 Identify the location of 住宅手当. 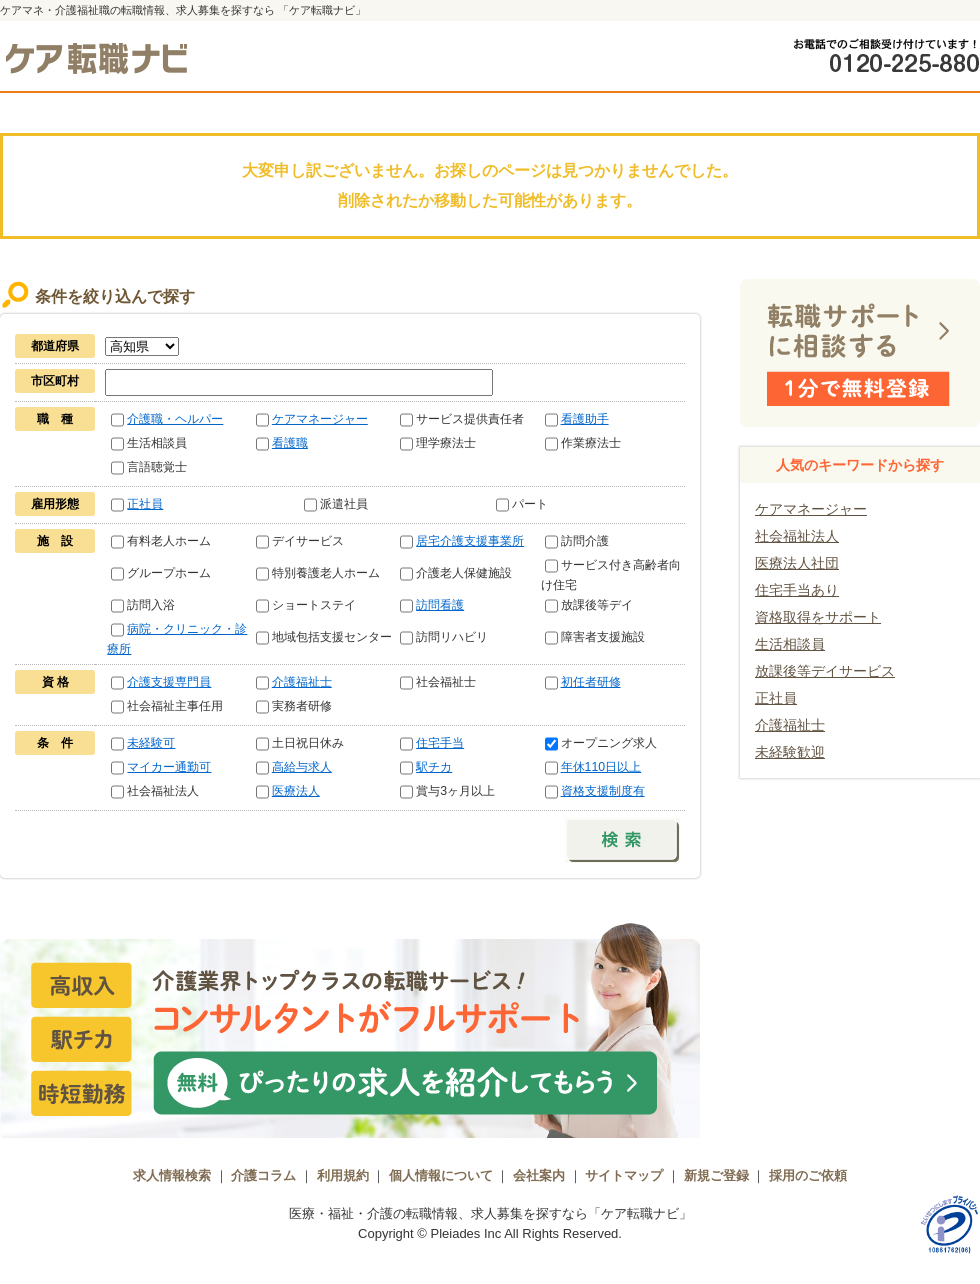
(440, 743).